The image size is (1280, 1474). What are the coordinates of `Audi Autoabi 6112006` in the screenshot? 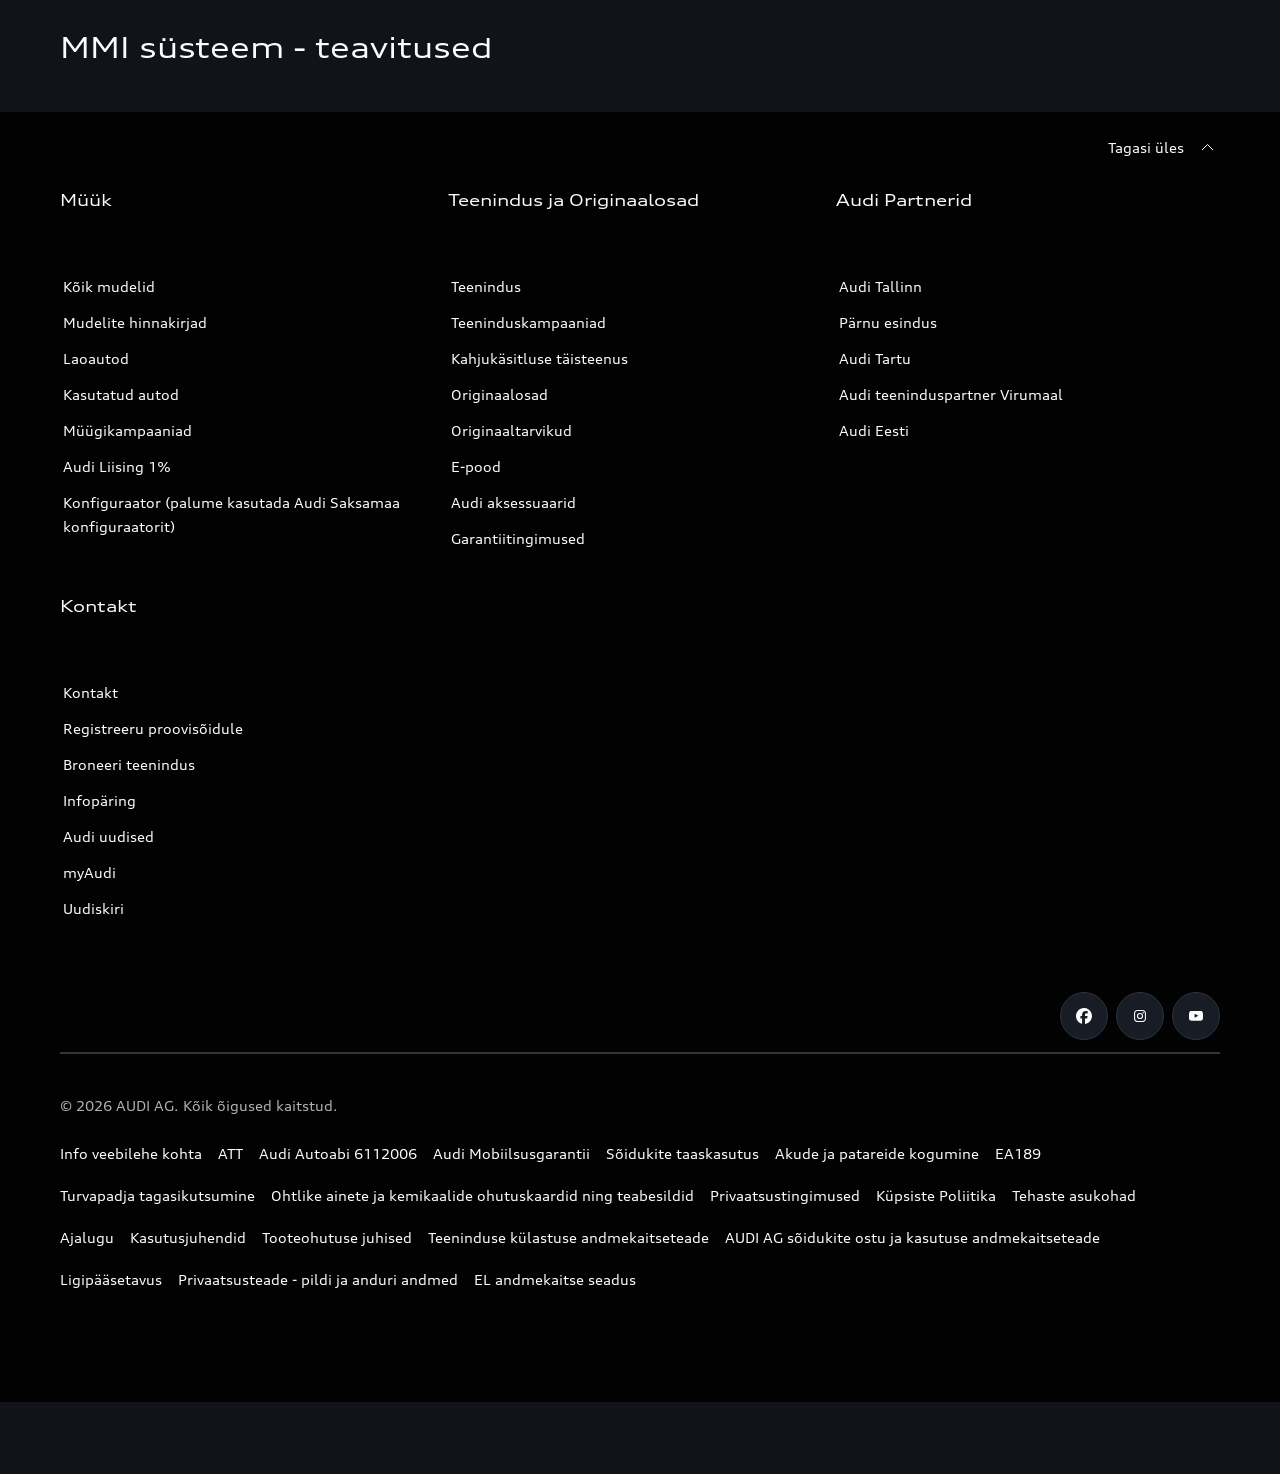 It's located at (338, 1153).